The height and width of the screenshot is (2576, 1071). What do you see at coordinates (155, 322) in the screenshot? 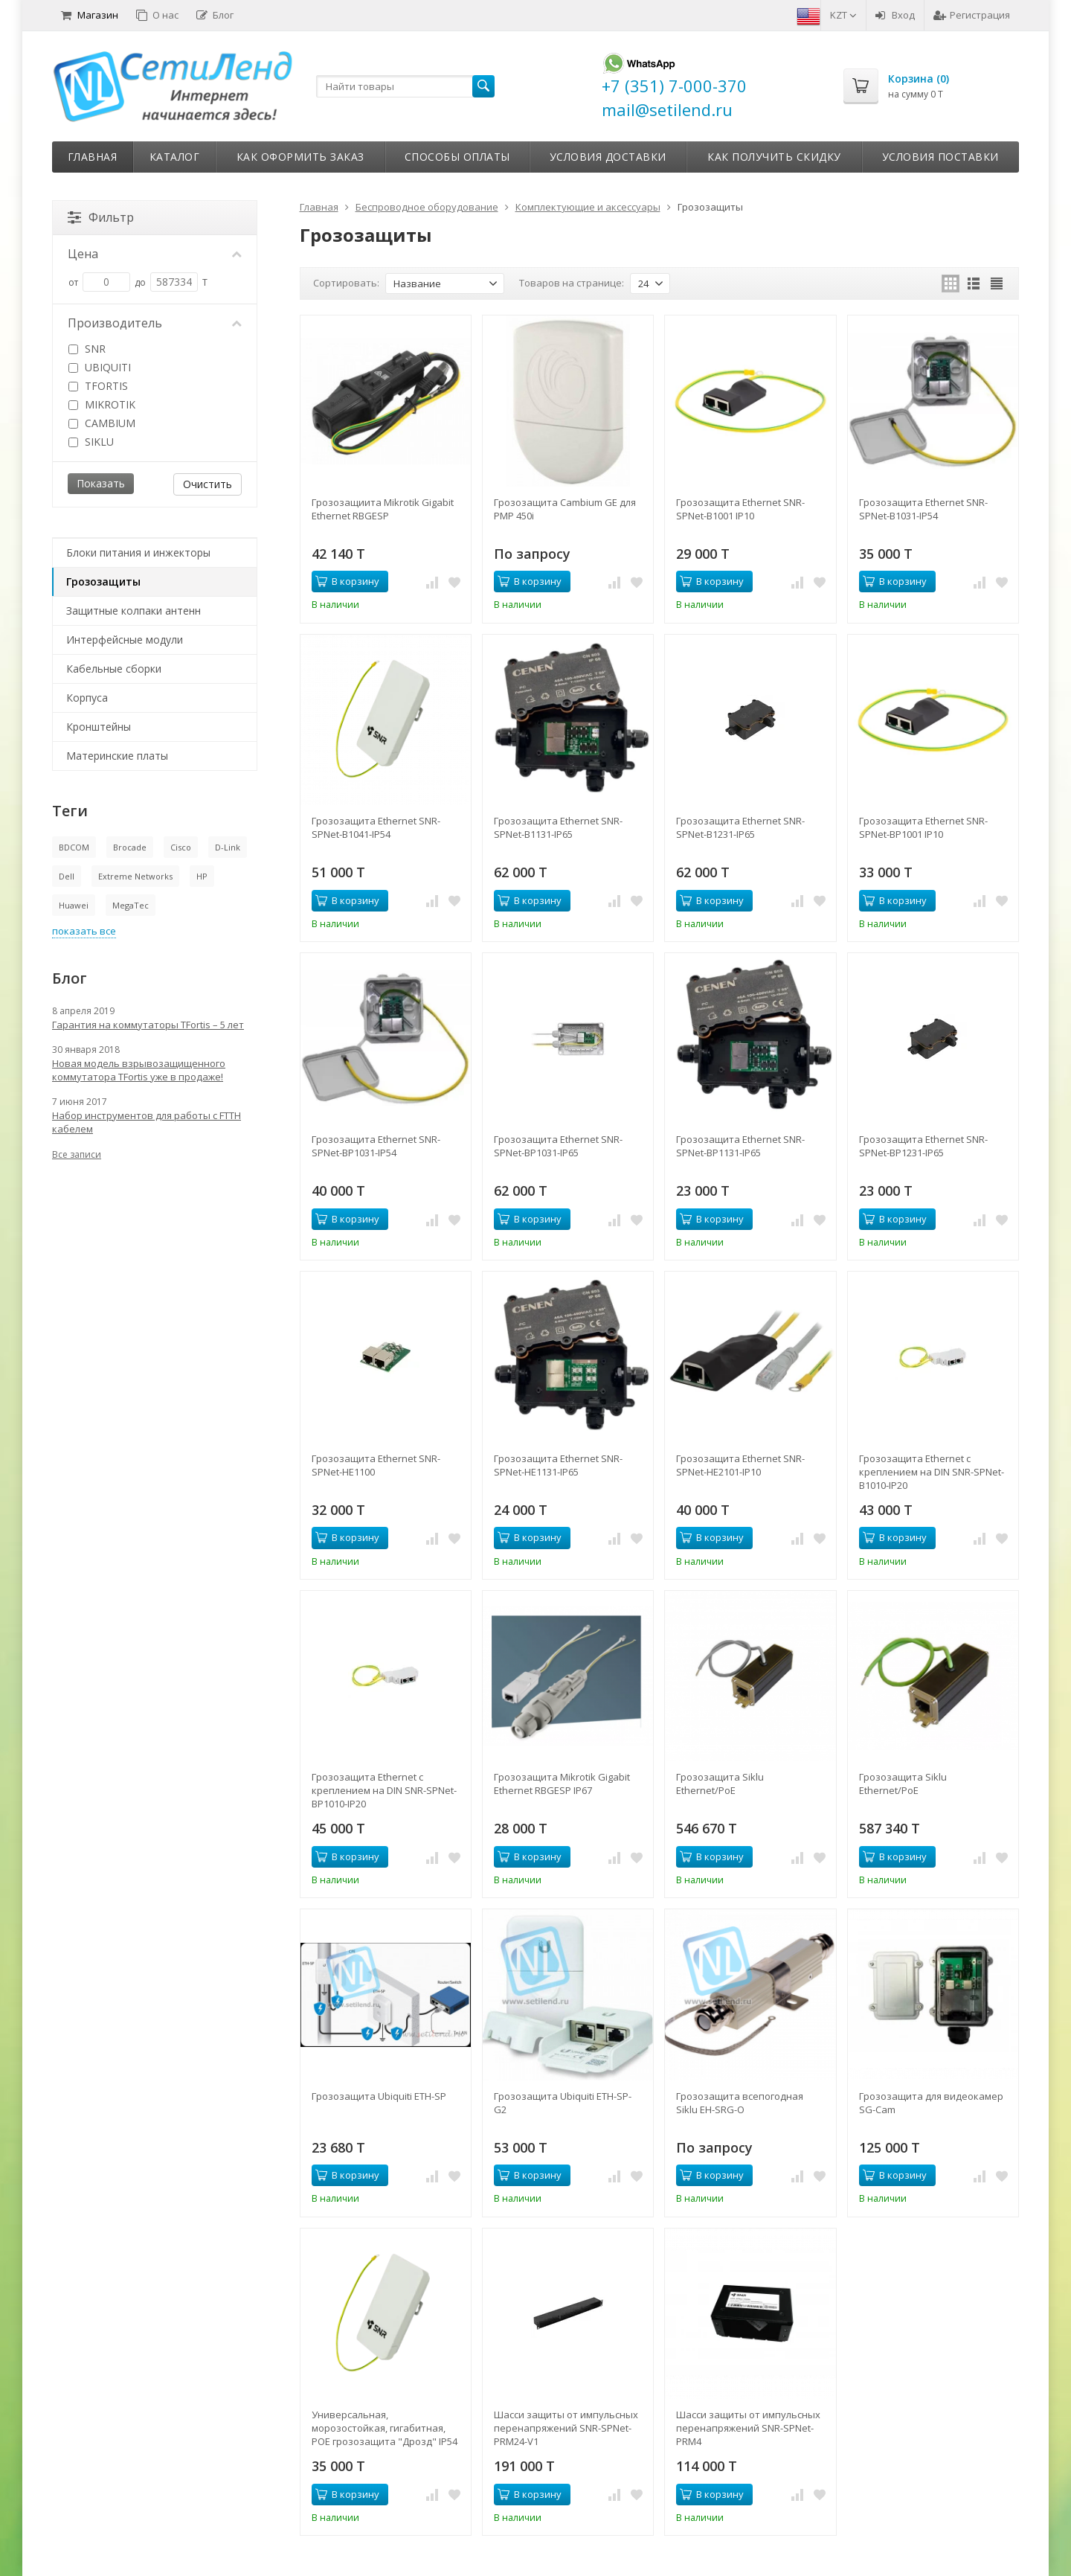
I see `Производитель` at bounding box center [155, 322].